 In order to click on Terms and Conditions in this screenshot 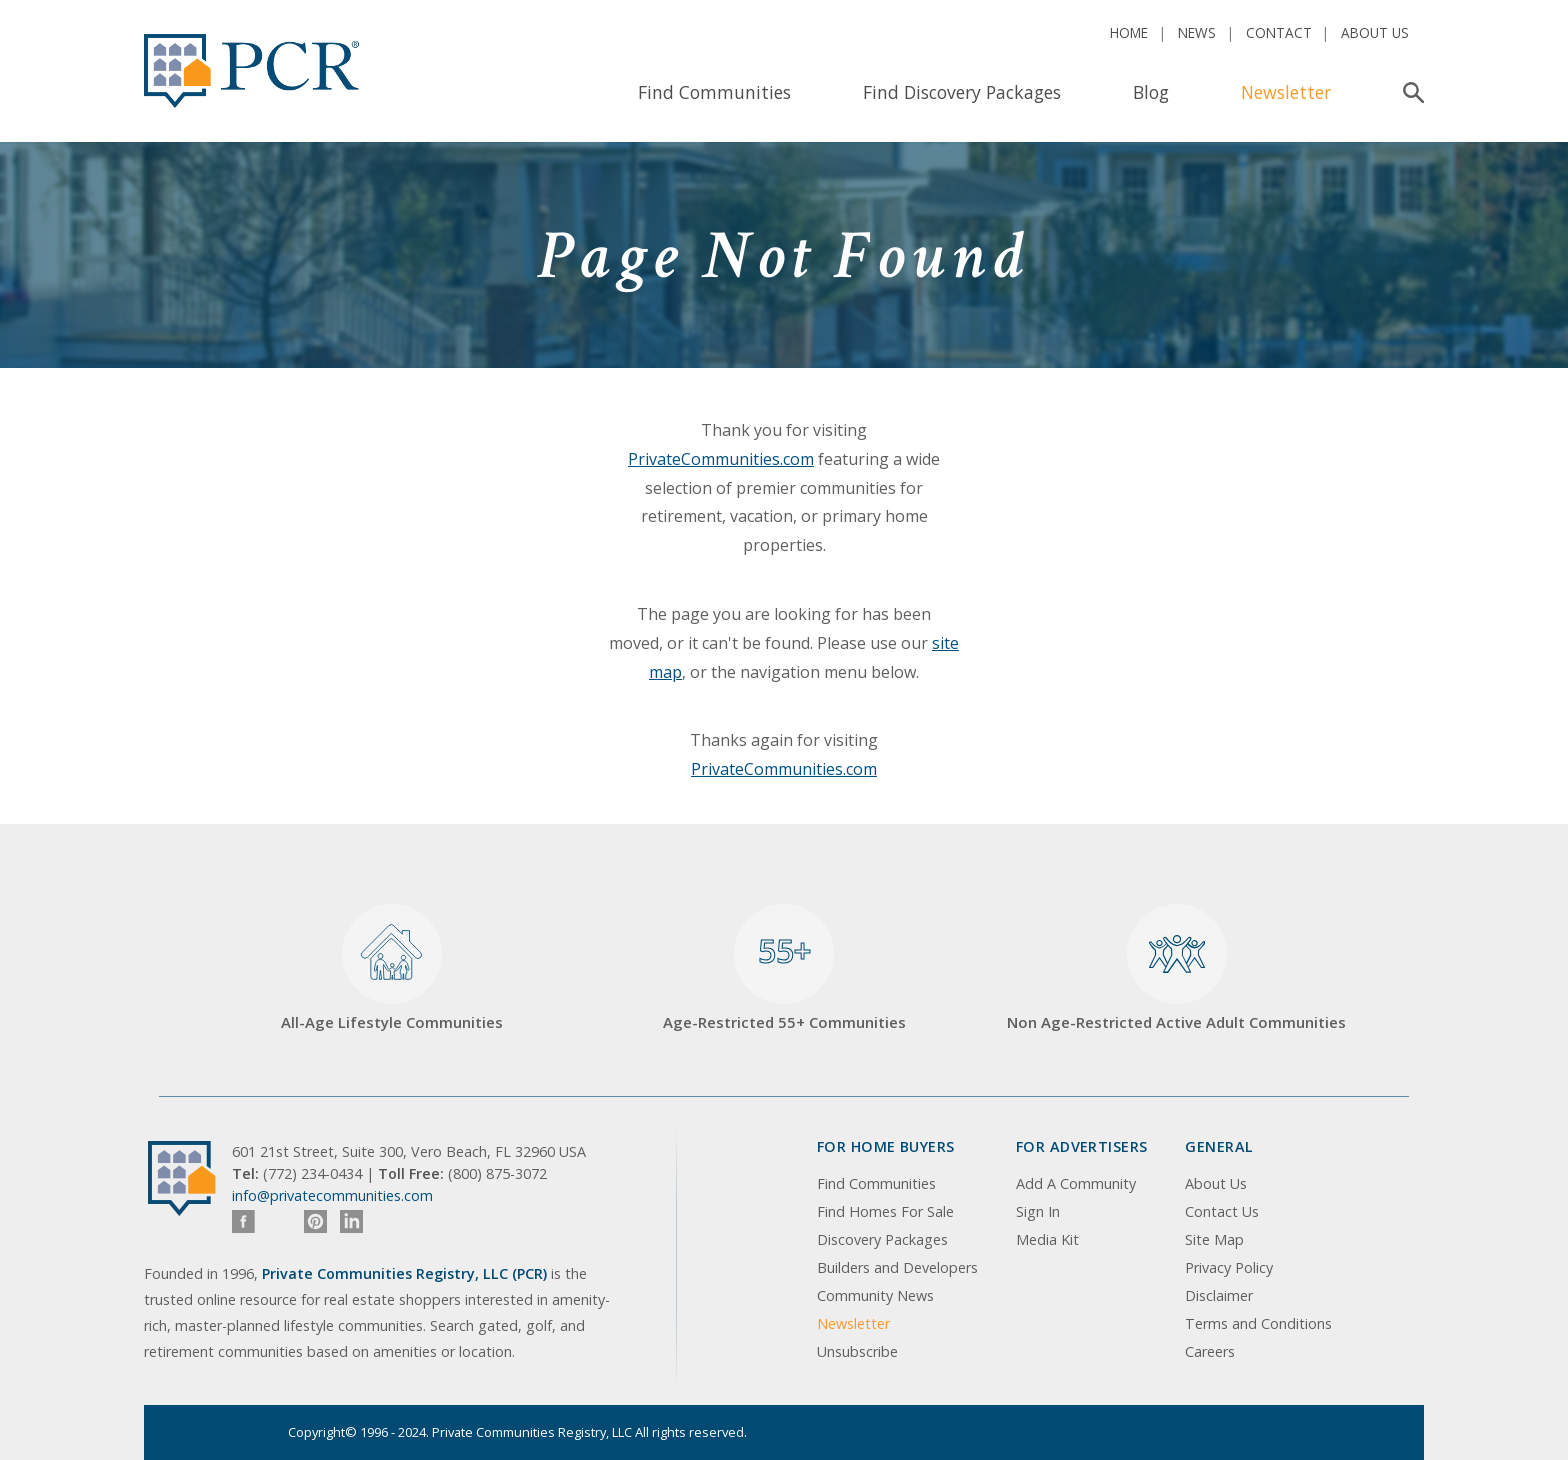, I will do `click(1258, 1323)`.